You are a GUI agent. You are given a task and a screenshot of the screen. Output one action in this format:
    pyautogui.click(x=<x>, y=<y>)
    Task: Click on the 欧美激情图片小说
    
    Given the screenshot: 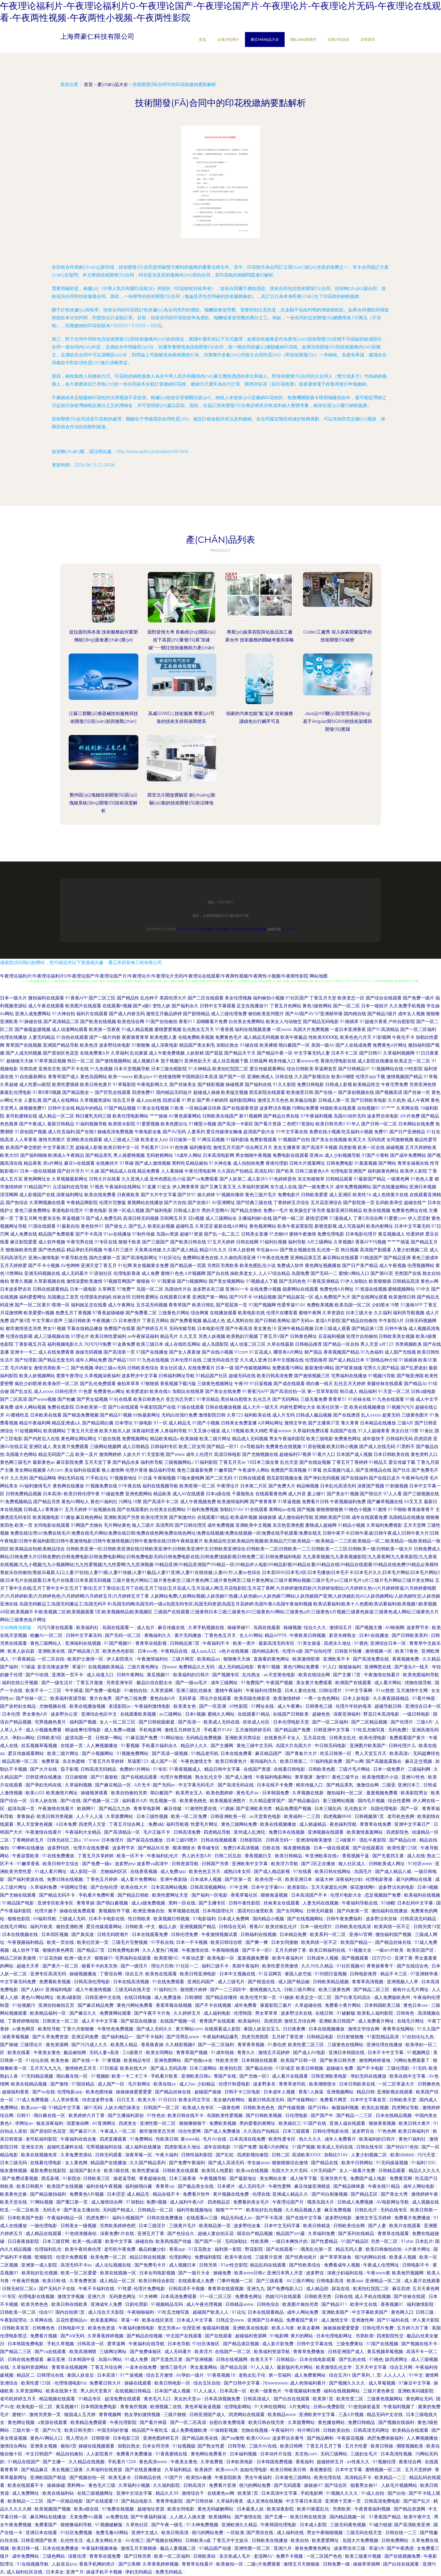 What is the action you would take?
    pyautogui.click(x=380, y=1777)
    